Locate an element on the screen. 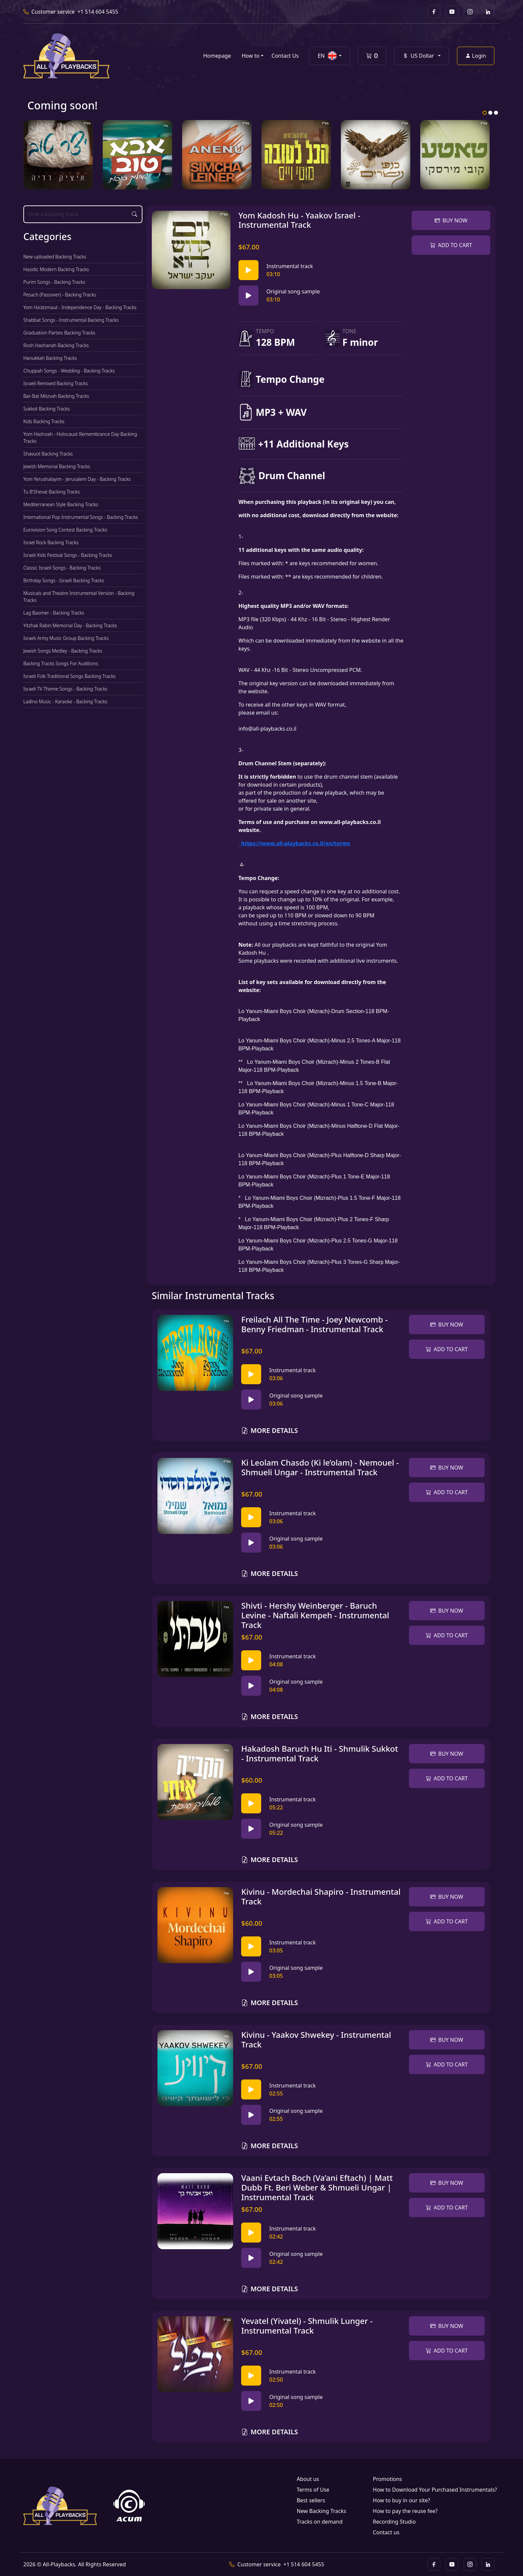 This screenshot has height=2576, width=523. Kids Backing Tracks is located at coordinates (43, 421).